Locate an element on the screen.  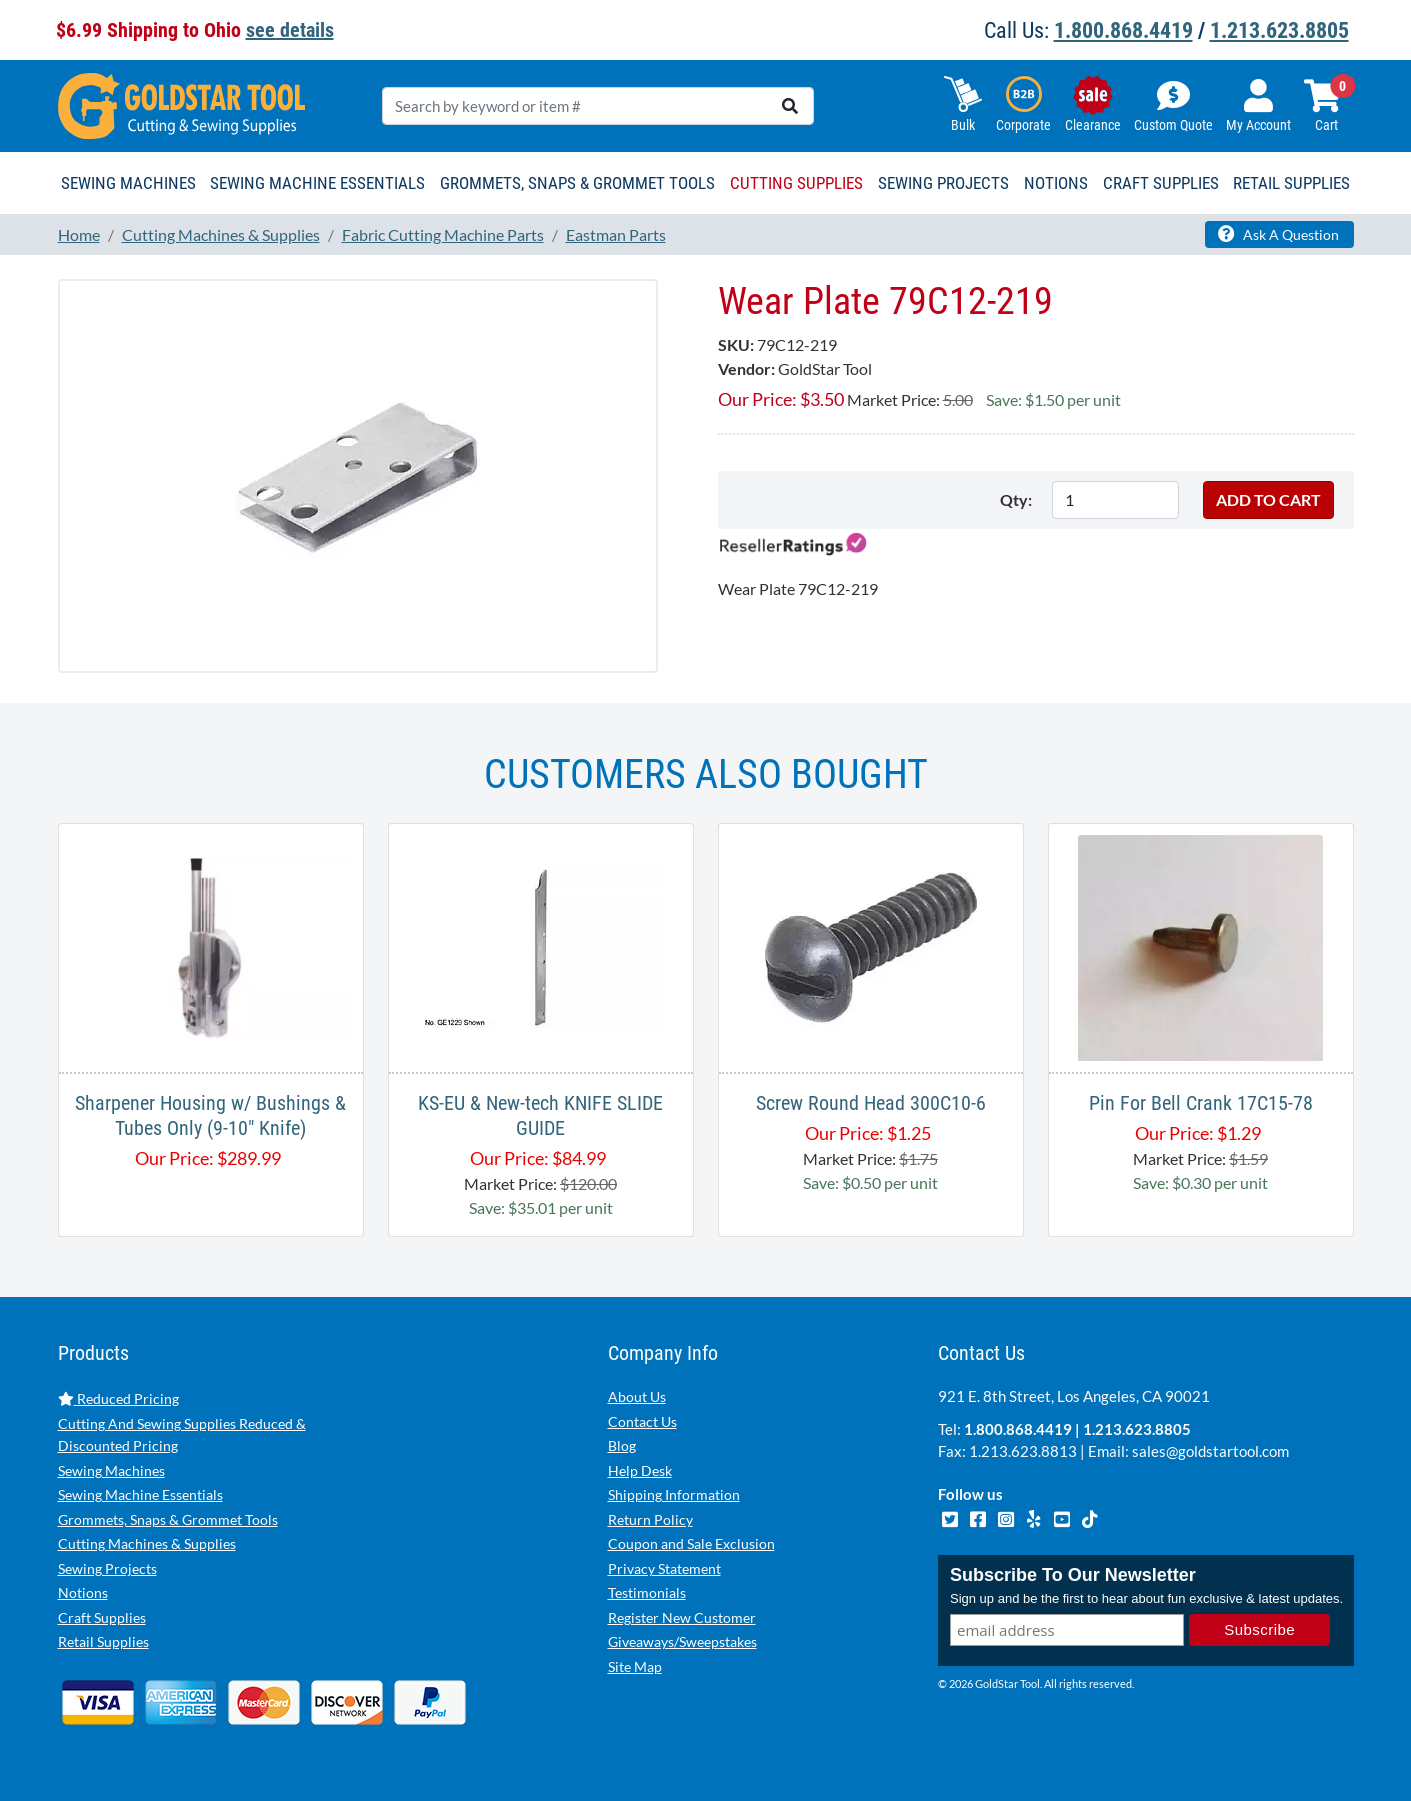
Qty: is located at coordinates (1016, 499).